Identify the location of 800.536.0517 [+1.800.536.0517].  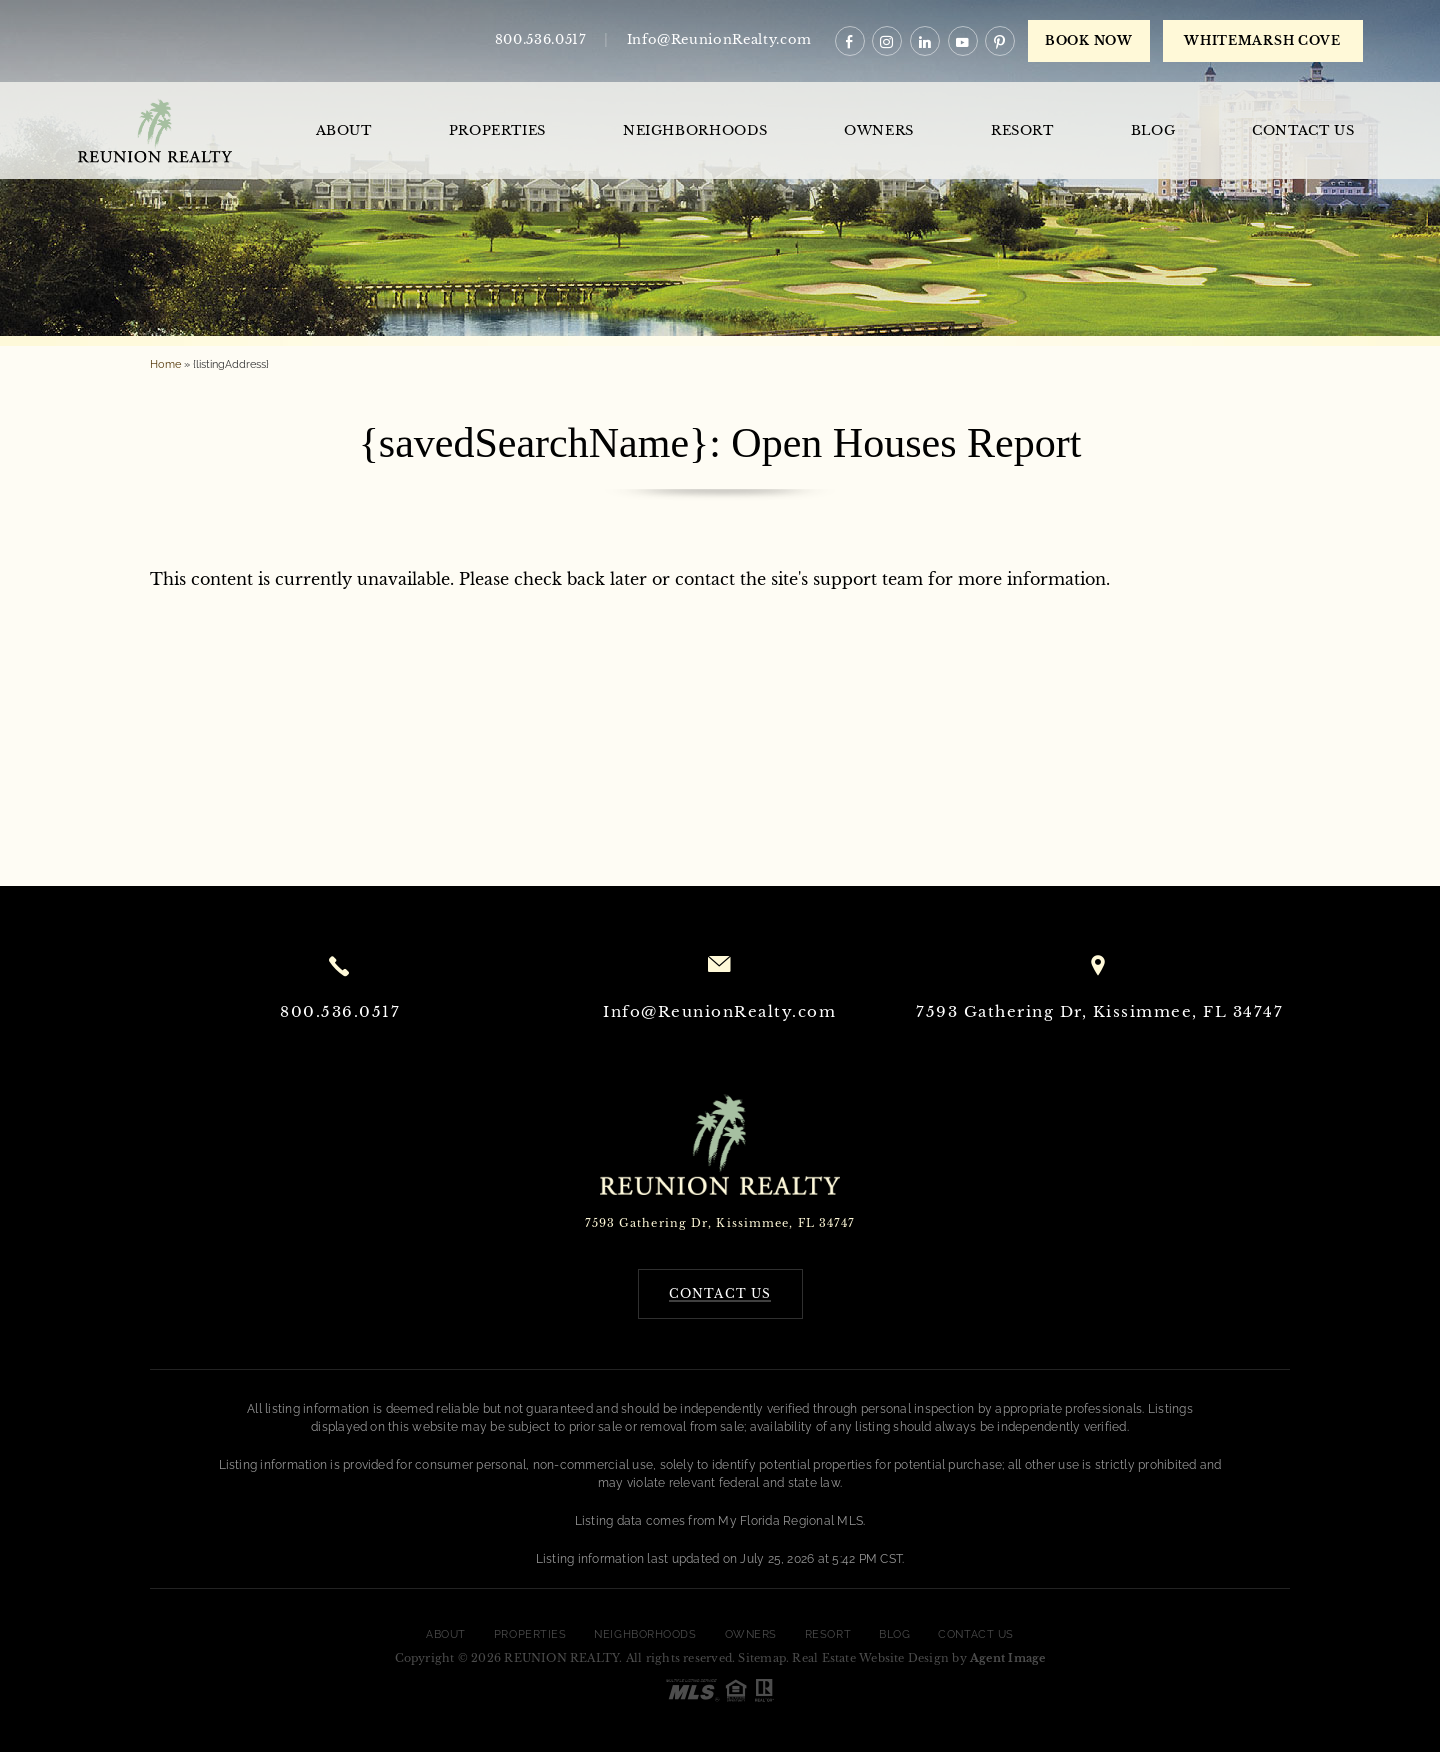
(541, 39).